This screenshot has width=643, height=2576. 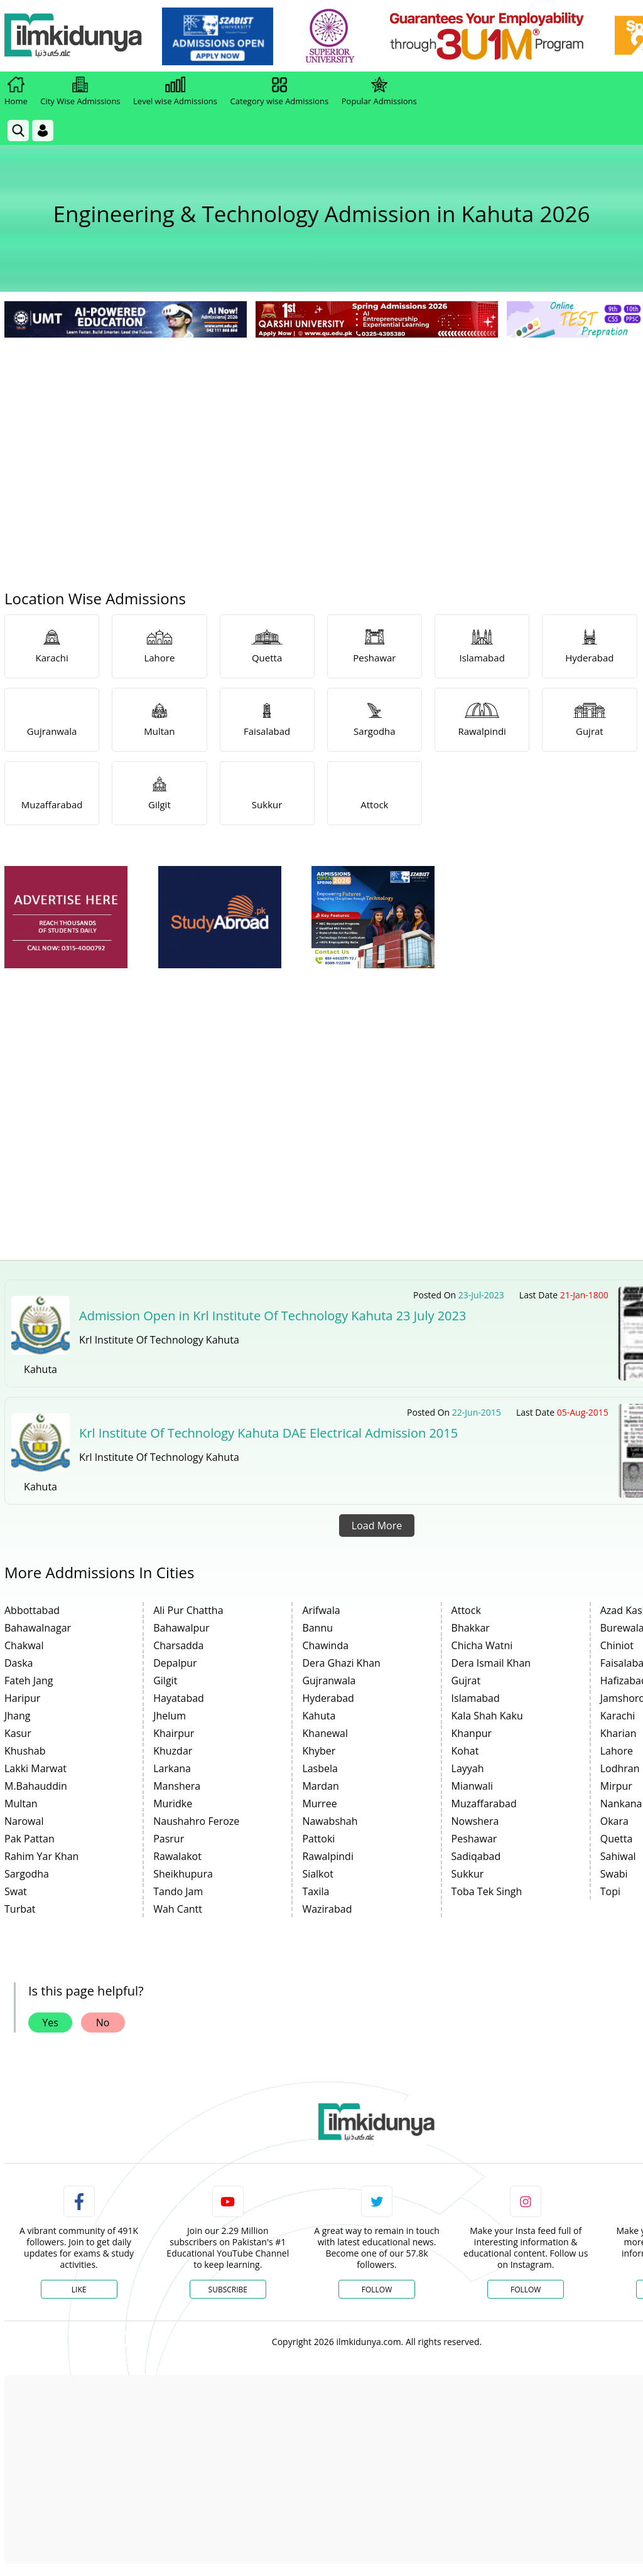 What do you see at coordinates (476, 1856) in the screenshot?
I see `Sadiqabad [link]` at bounding box center [476, 1856].